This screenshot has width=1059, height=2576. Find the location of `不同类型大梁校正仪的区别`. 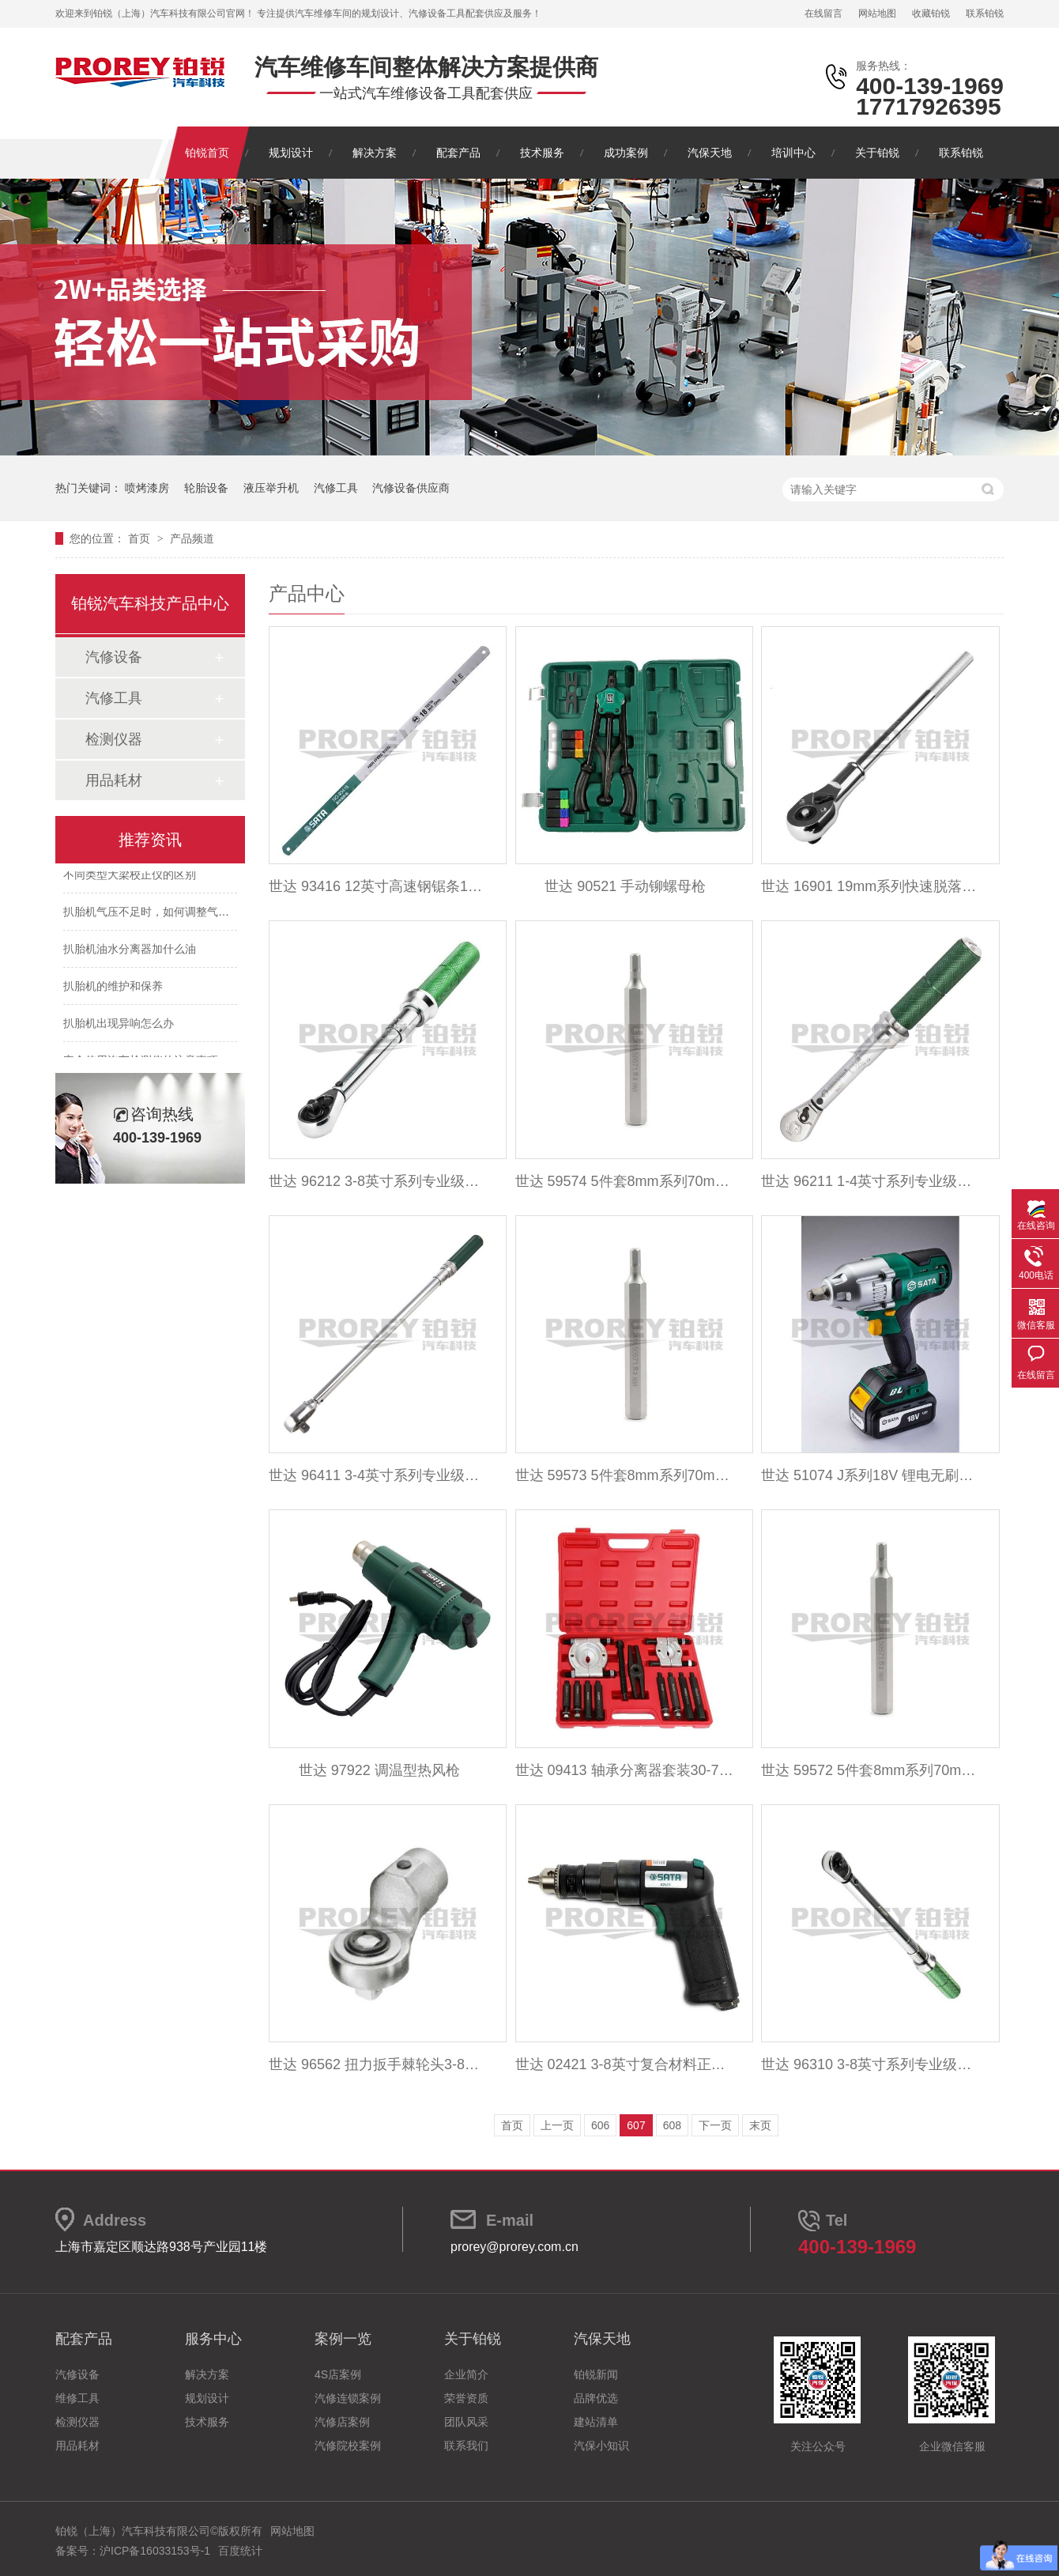

不同类型大梁校正仪的区别 is located at coordinates (129, 877).